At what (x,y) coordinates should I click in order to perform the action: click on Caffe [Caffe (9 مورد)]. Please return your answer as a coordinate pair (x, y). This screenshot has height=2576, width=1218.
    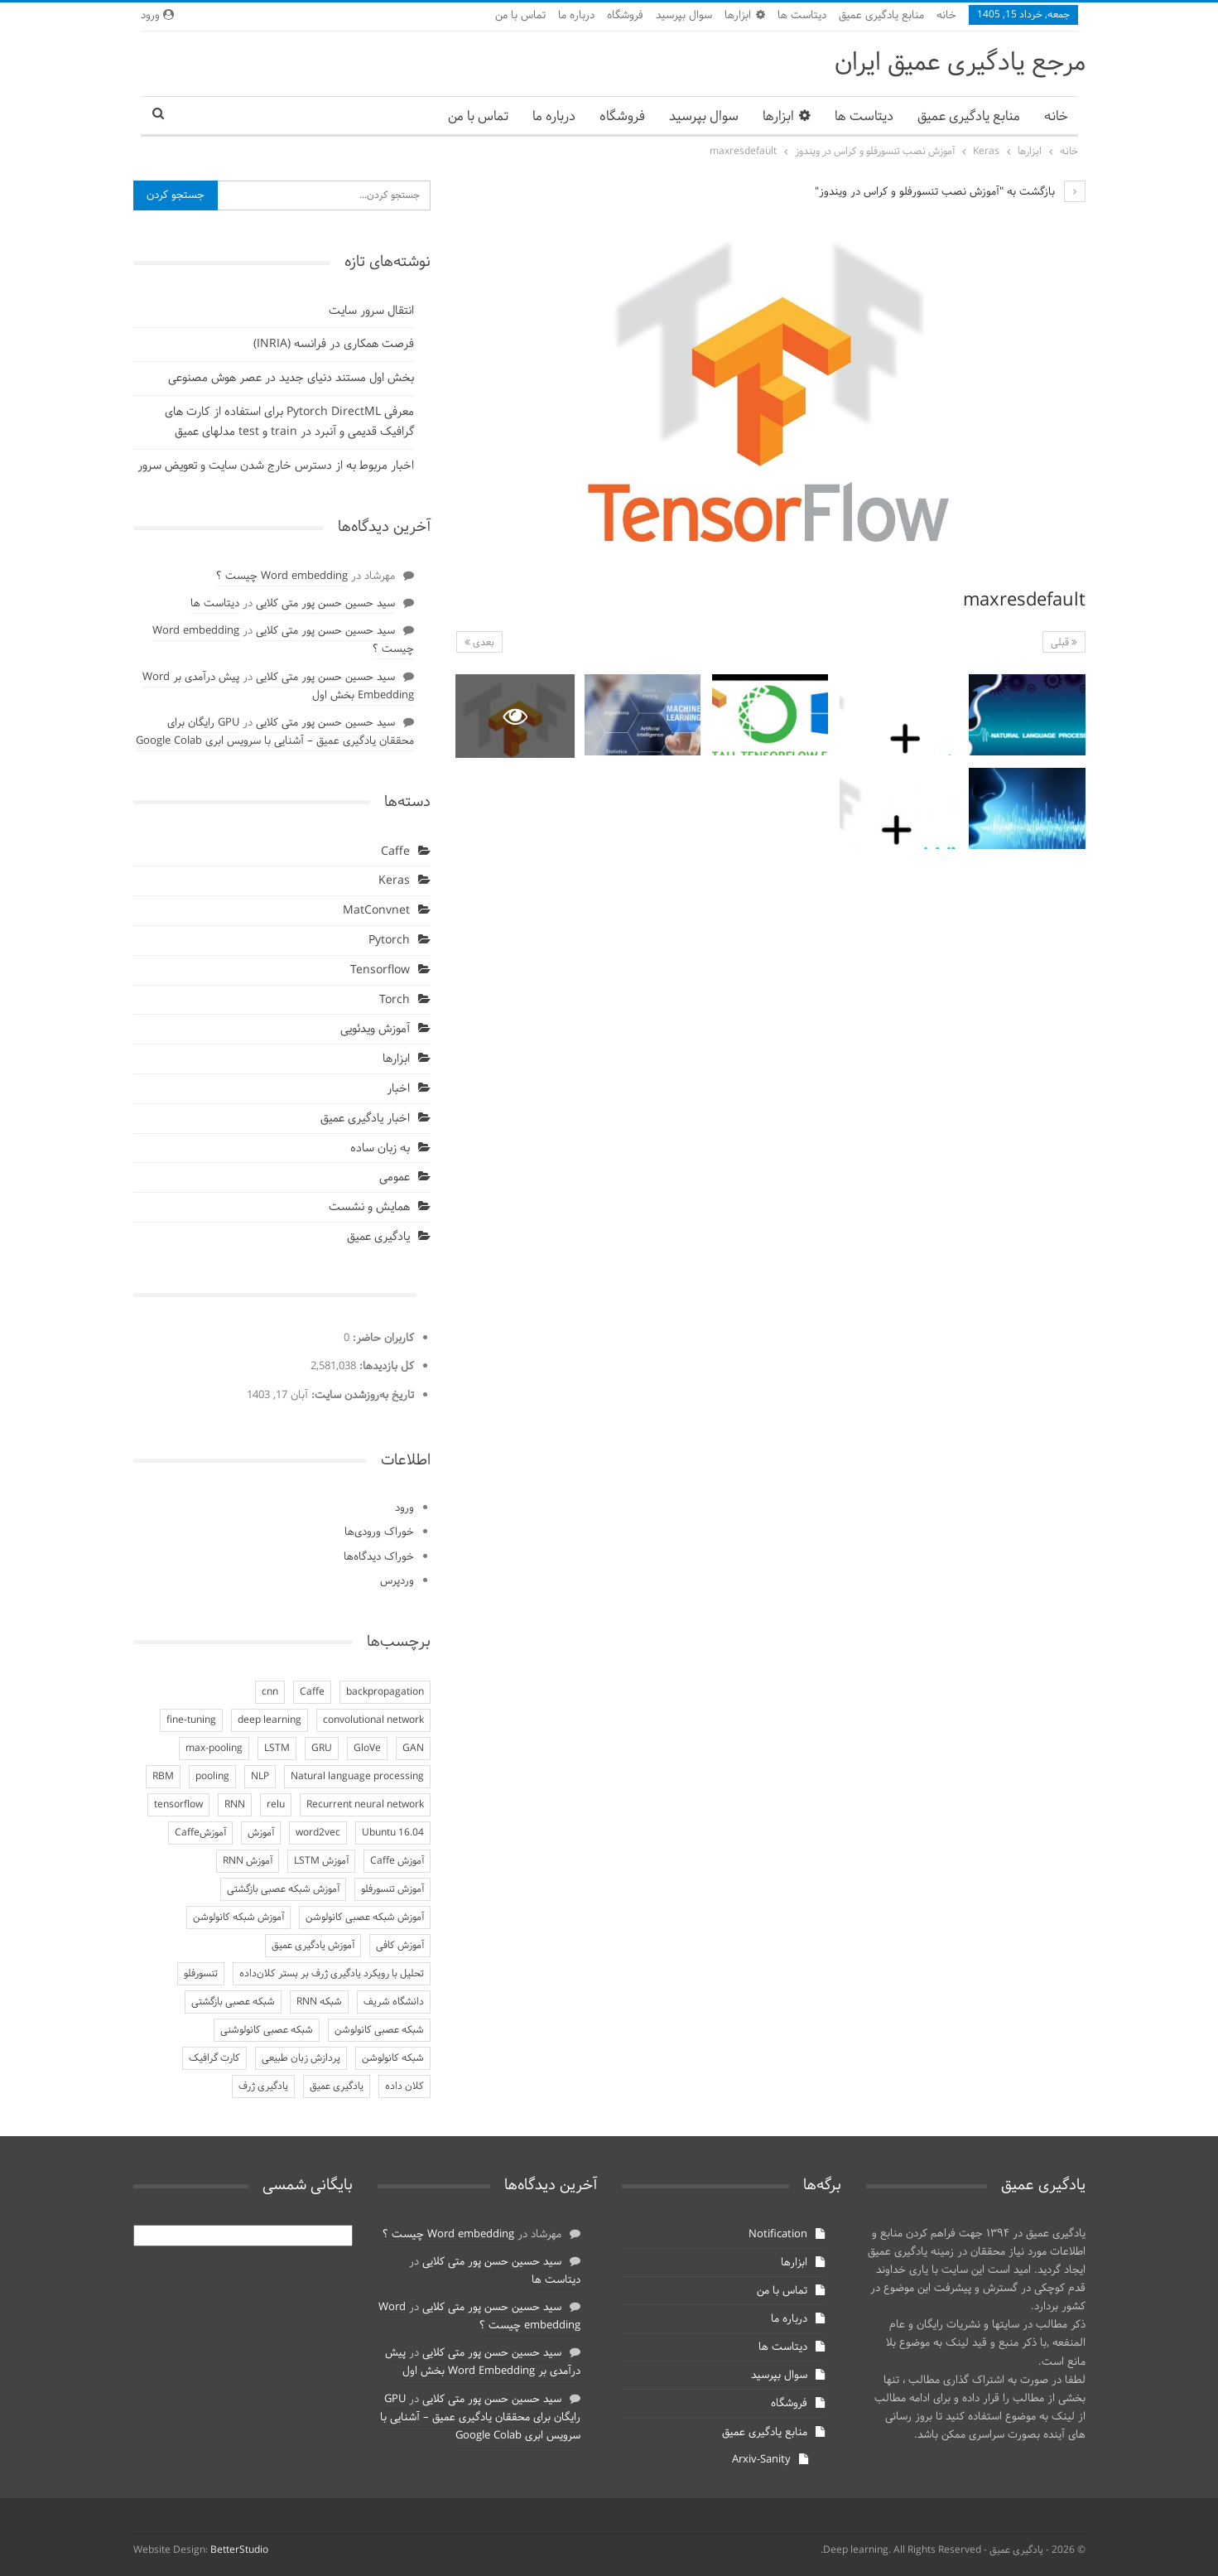
    Looking at the image, I should click on (312, 1692).